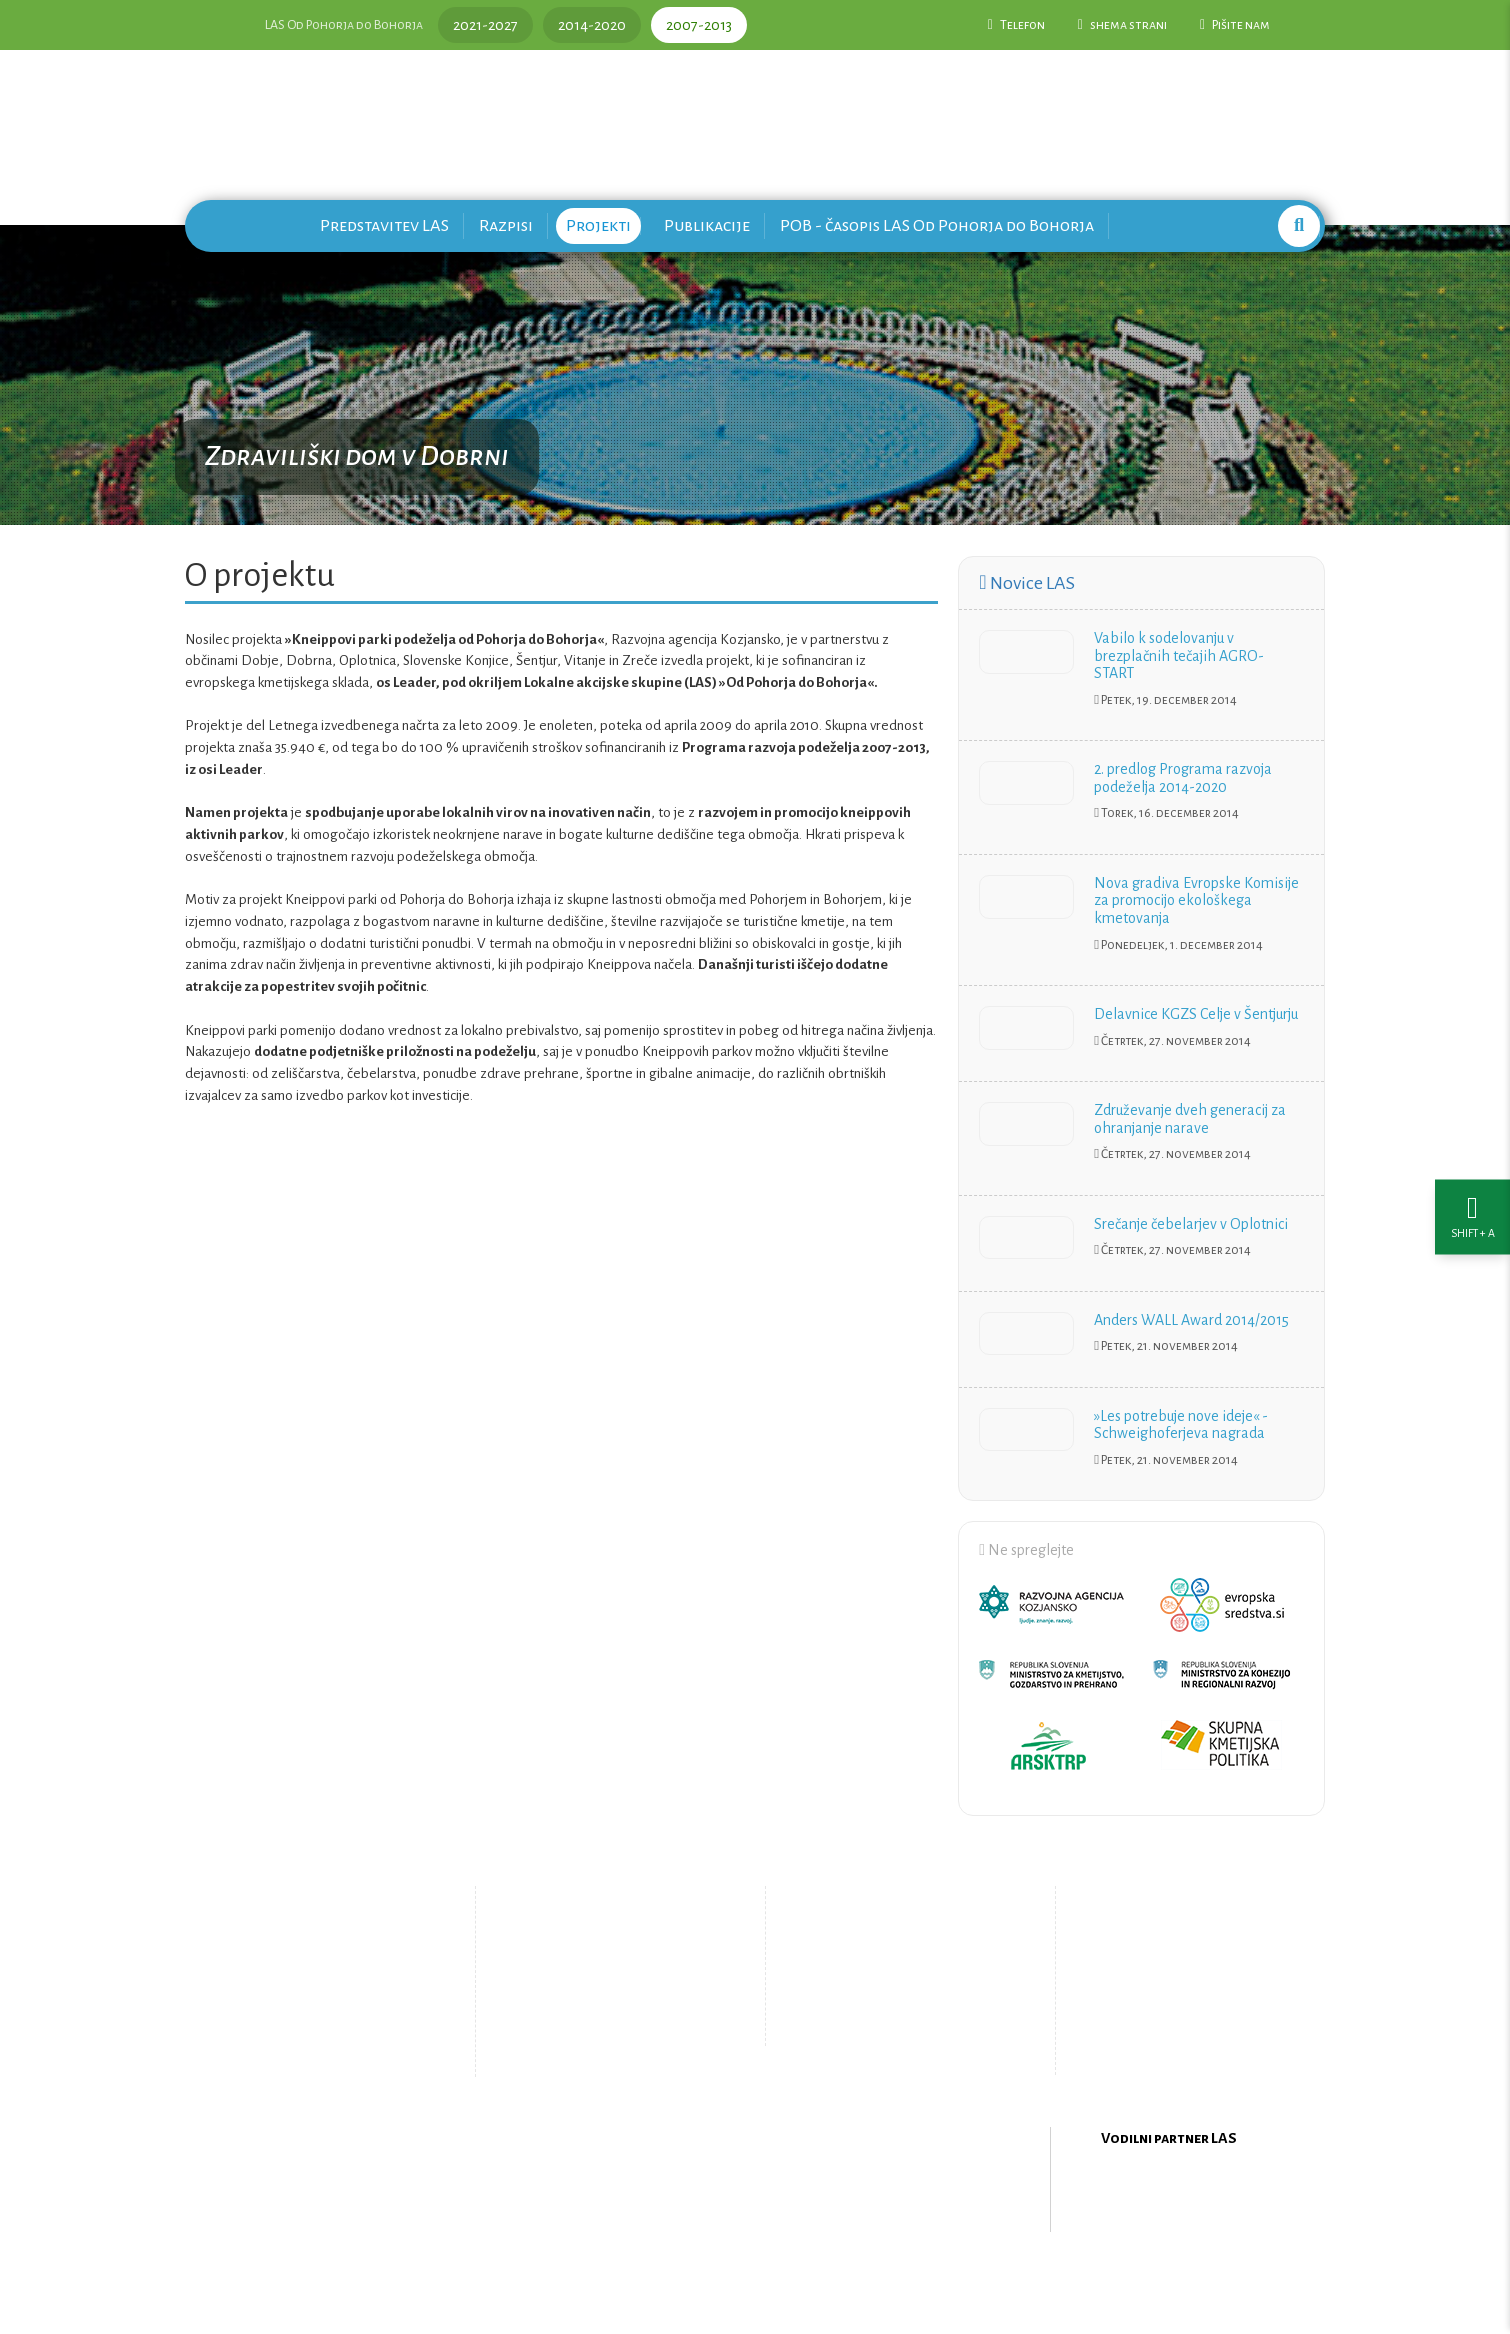 This screenshot has width=1510, height=2334. What do you see at coordinates (1026, 583) in the screenshot?
I see `Novice LAS` at bounding box center [1026, 583].